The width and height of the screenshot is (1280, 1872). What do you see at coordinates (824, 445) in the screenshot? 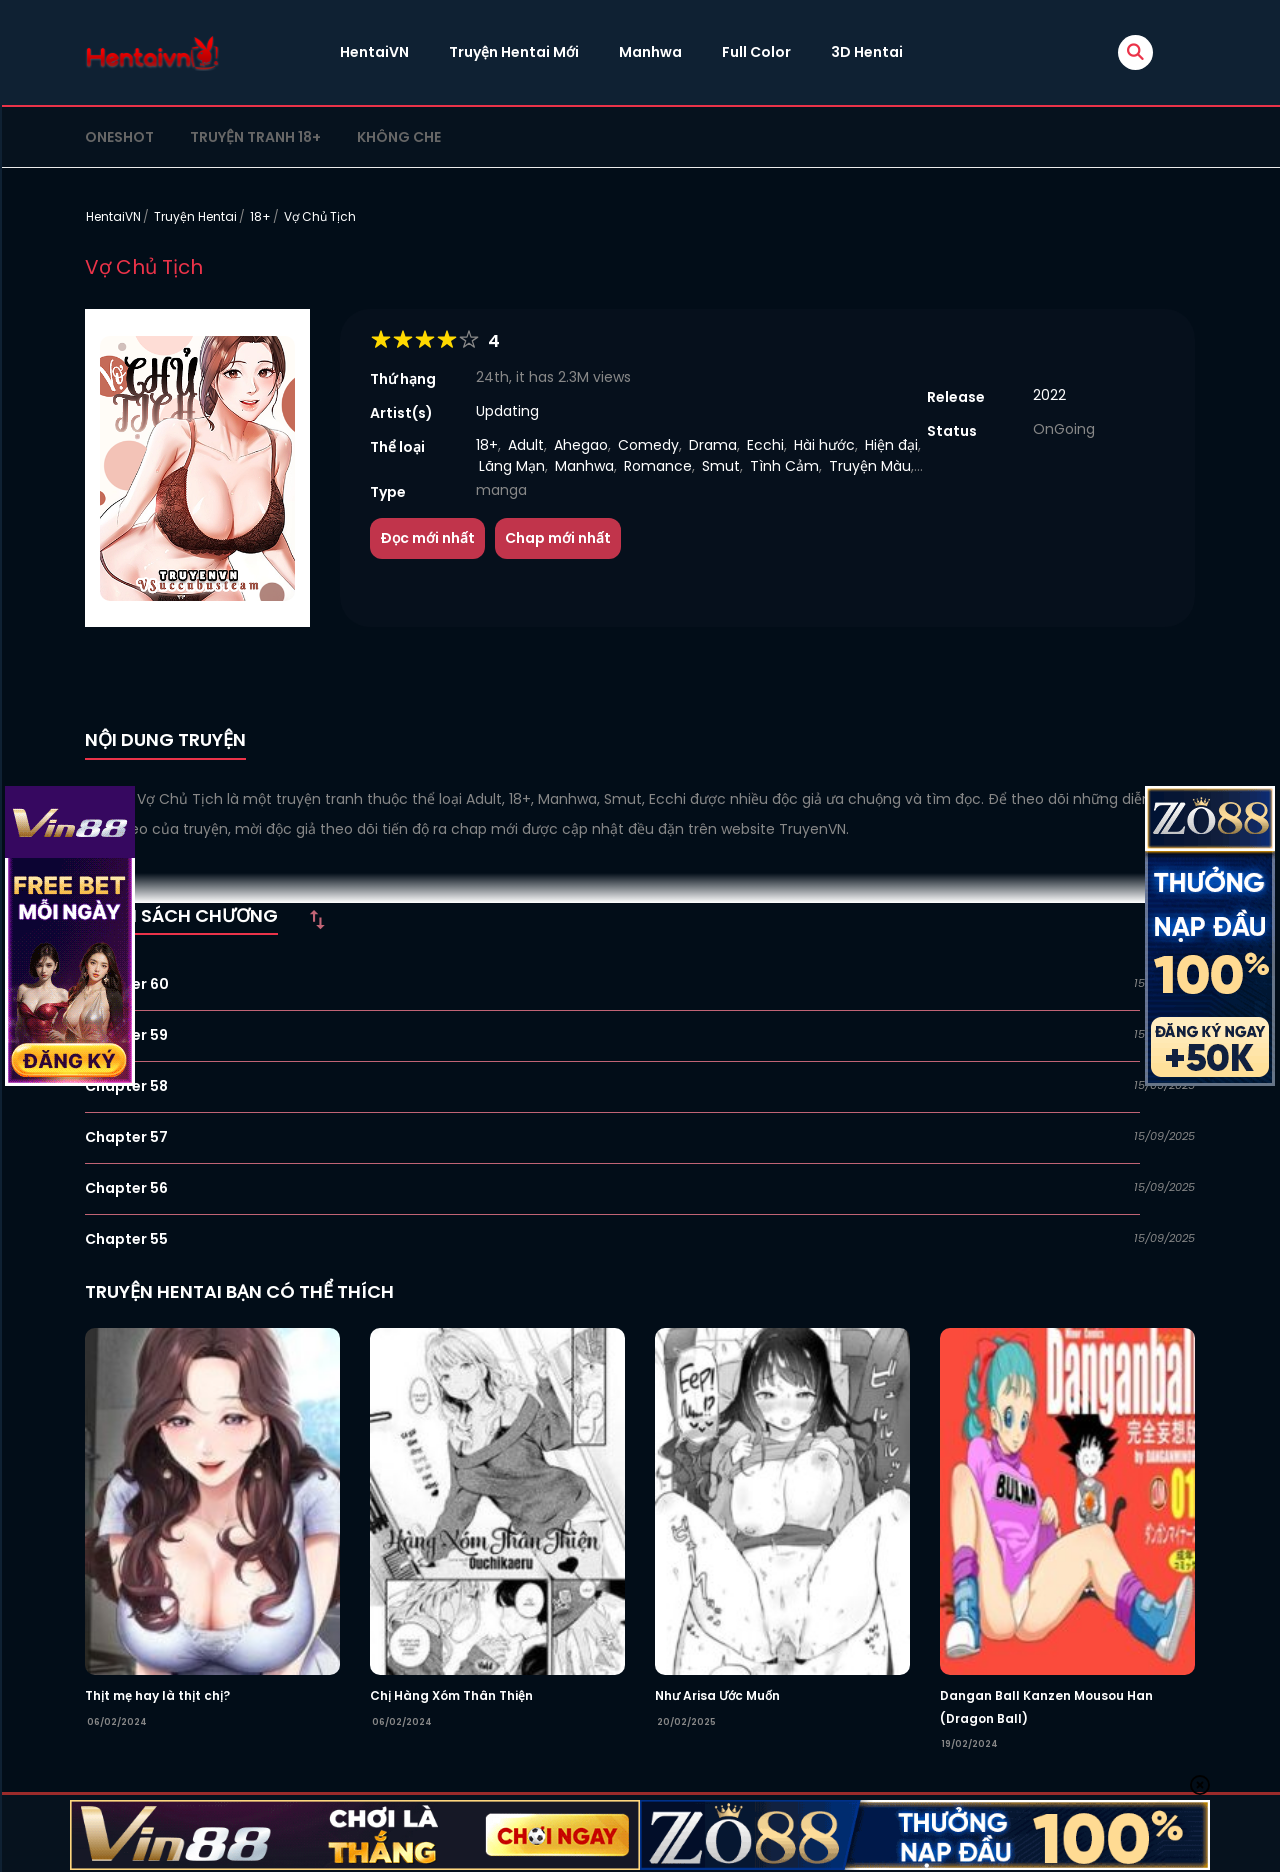
I see `Hài hước` at bounding box center [824, 445].